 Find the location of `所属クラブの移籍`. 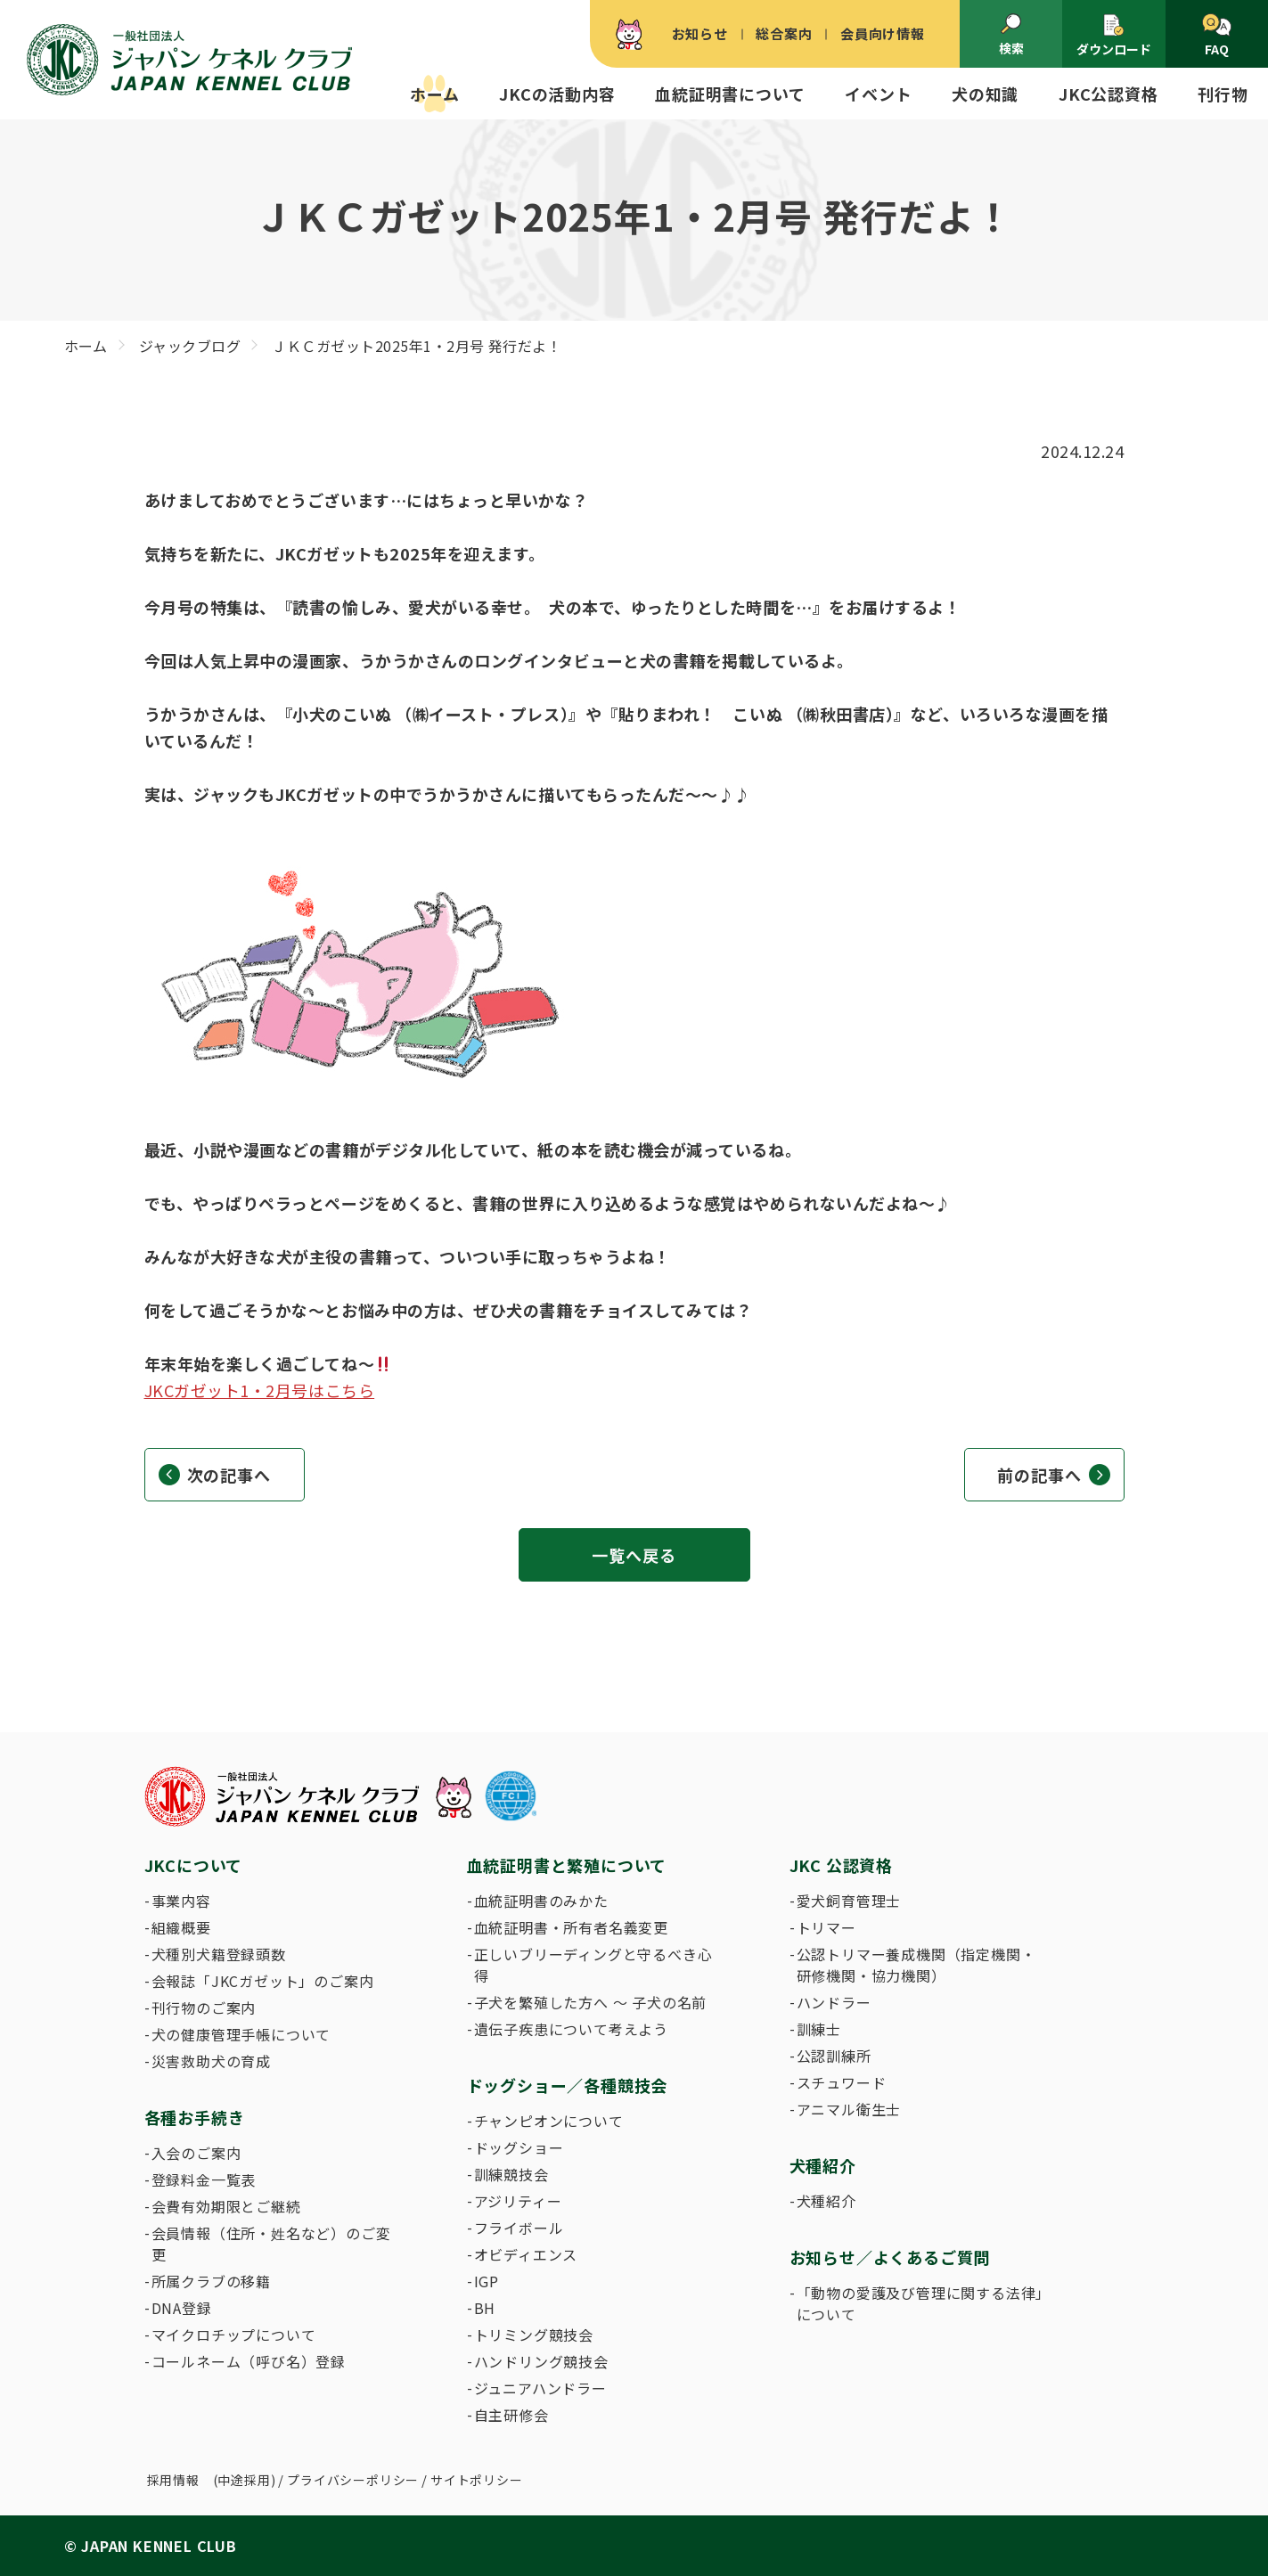

所属クラブの移籍 is located at coordinates (211, 2281).